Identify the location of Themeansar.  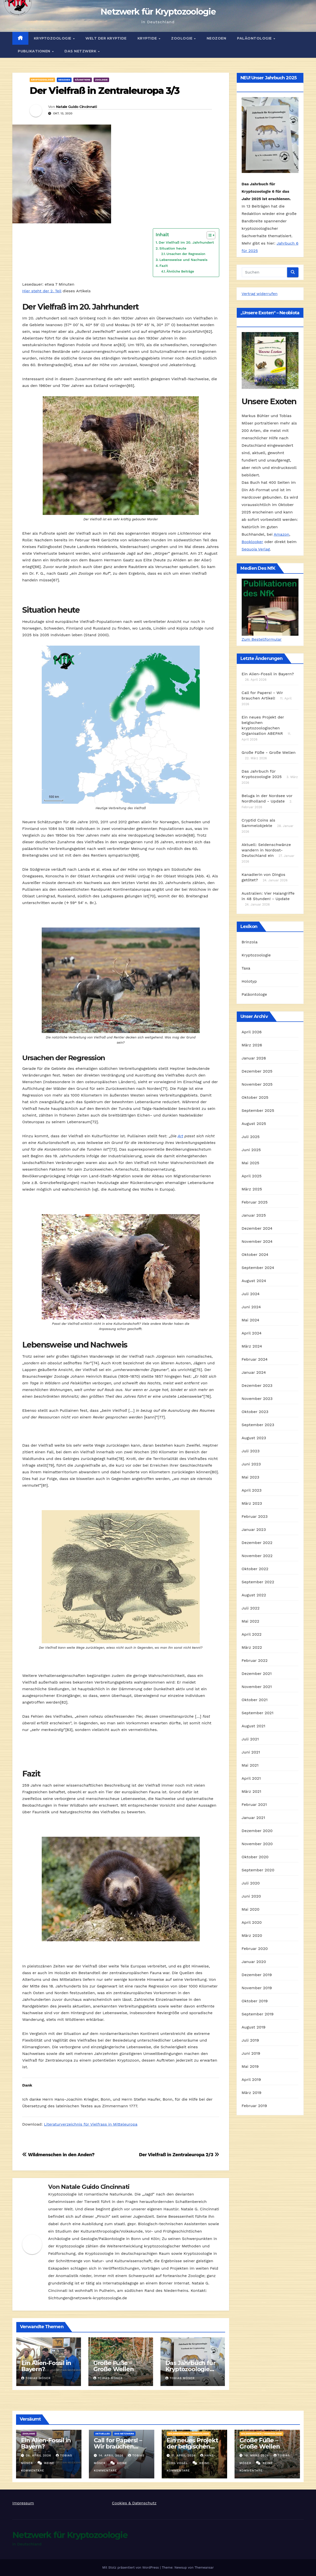
(204, 2567).